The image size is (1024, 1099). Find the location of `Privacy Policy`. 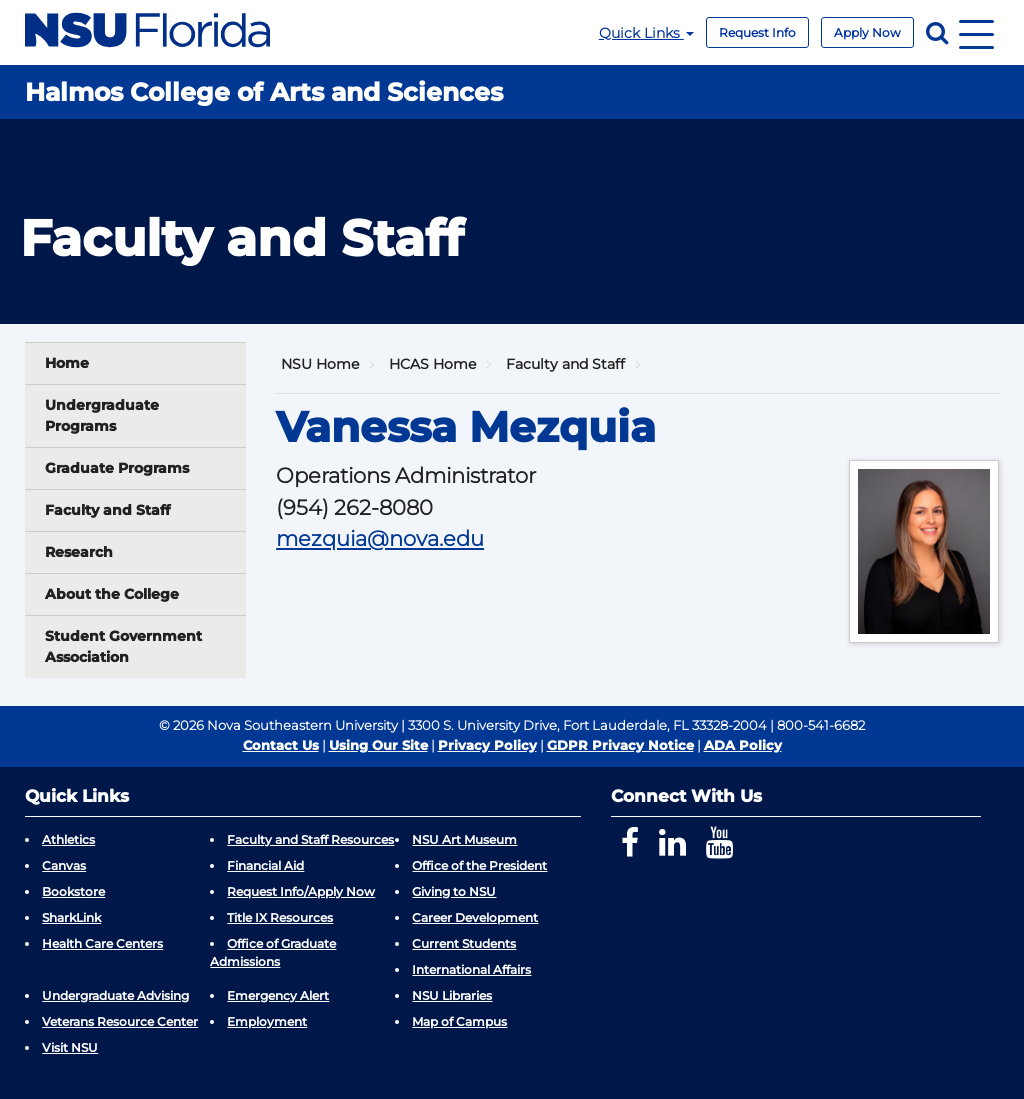

Privacy Policy is located at coordinates (487, 745).